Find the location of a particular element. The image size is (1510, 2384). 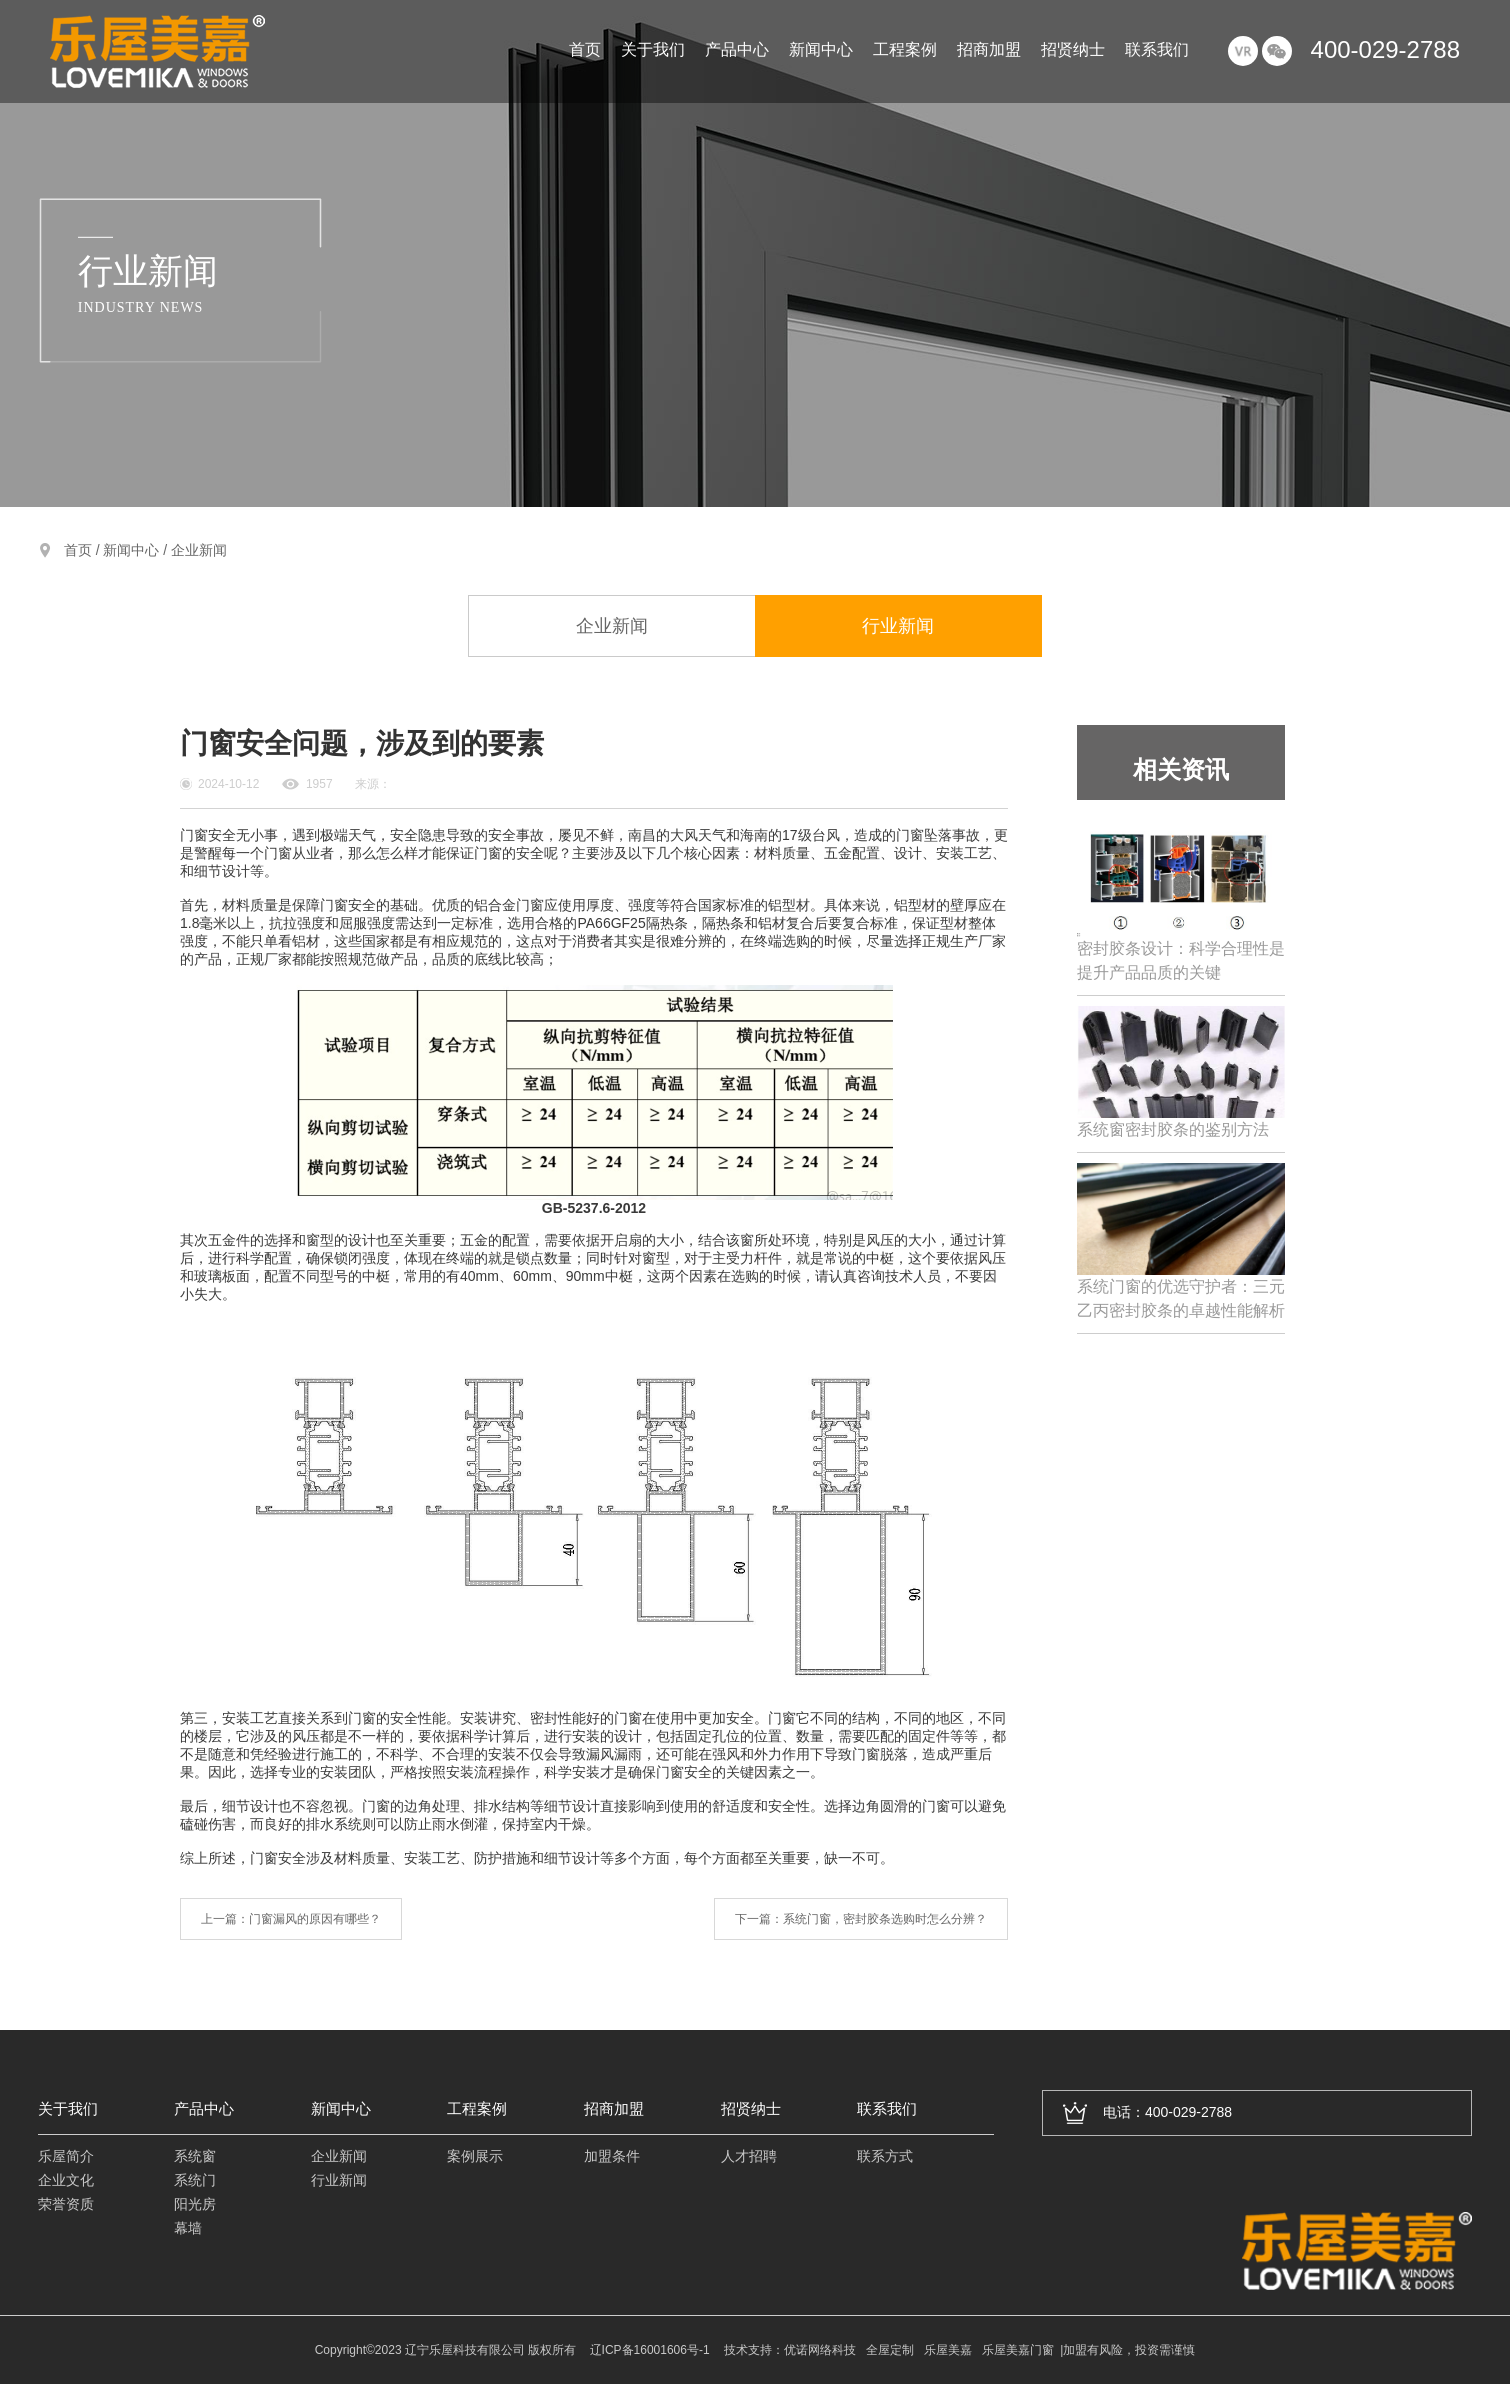

阳光房 is located at coordinates (195, 2204).